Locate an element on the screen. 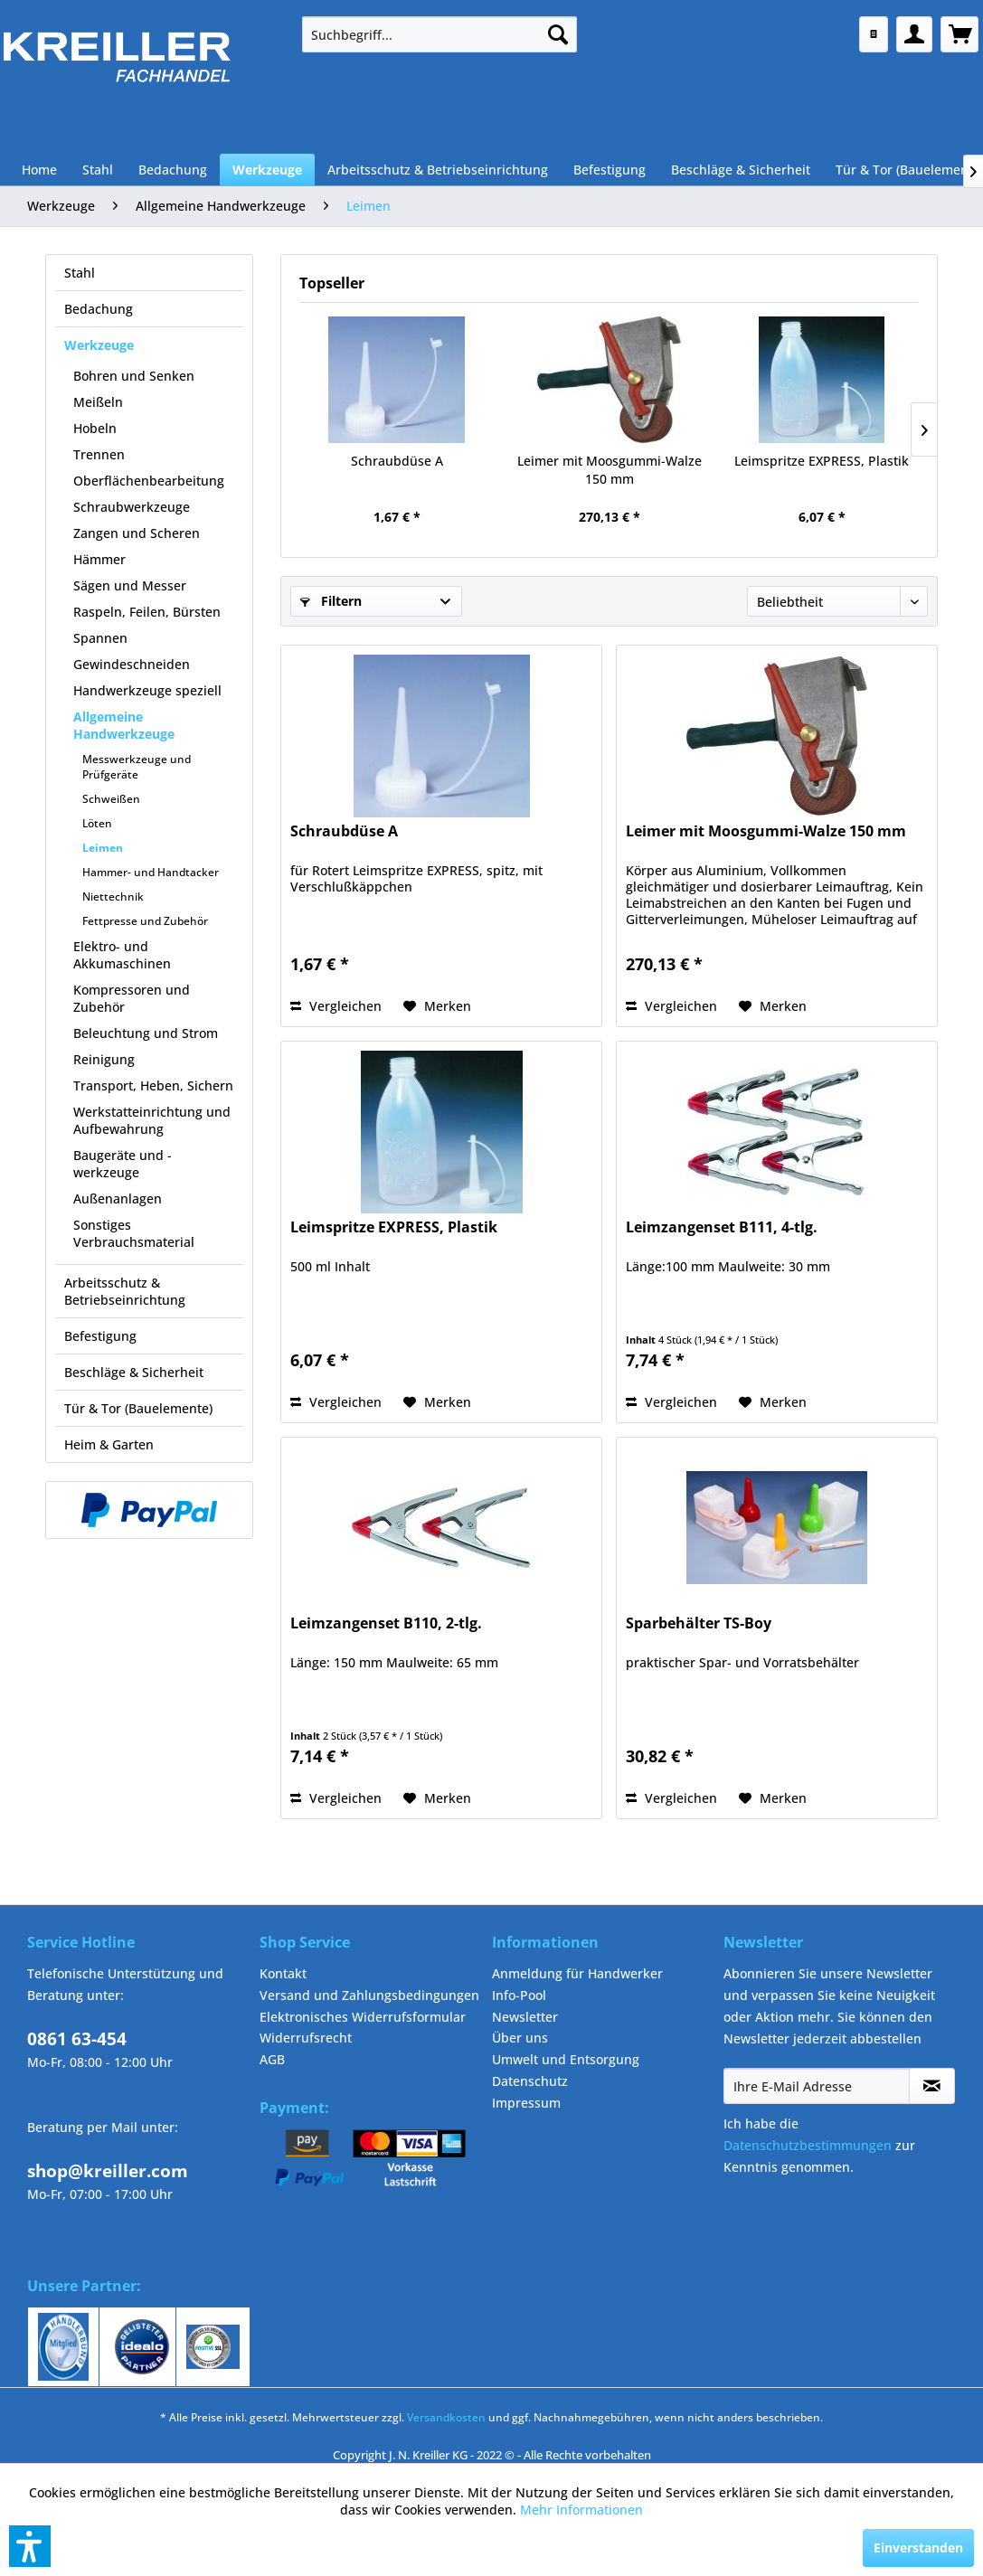 The width and height of the screenshot is (983, 2576). Schraubdüse A is located at coordinates (397, 460).